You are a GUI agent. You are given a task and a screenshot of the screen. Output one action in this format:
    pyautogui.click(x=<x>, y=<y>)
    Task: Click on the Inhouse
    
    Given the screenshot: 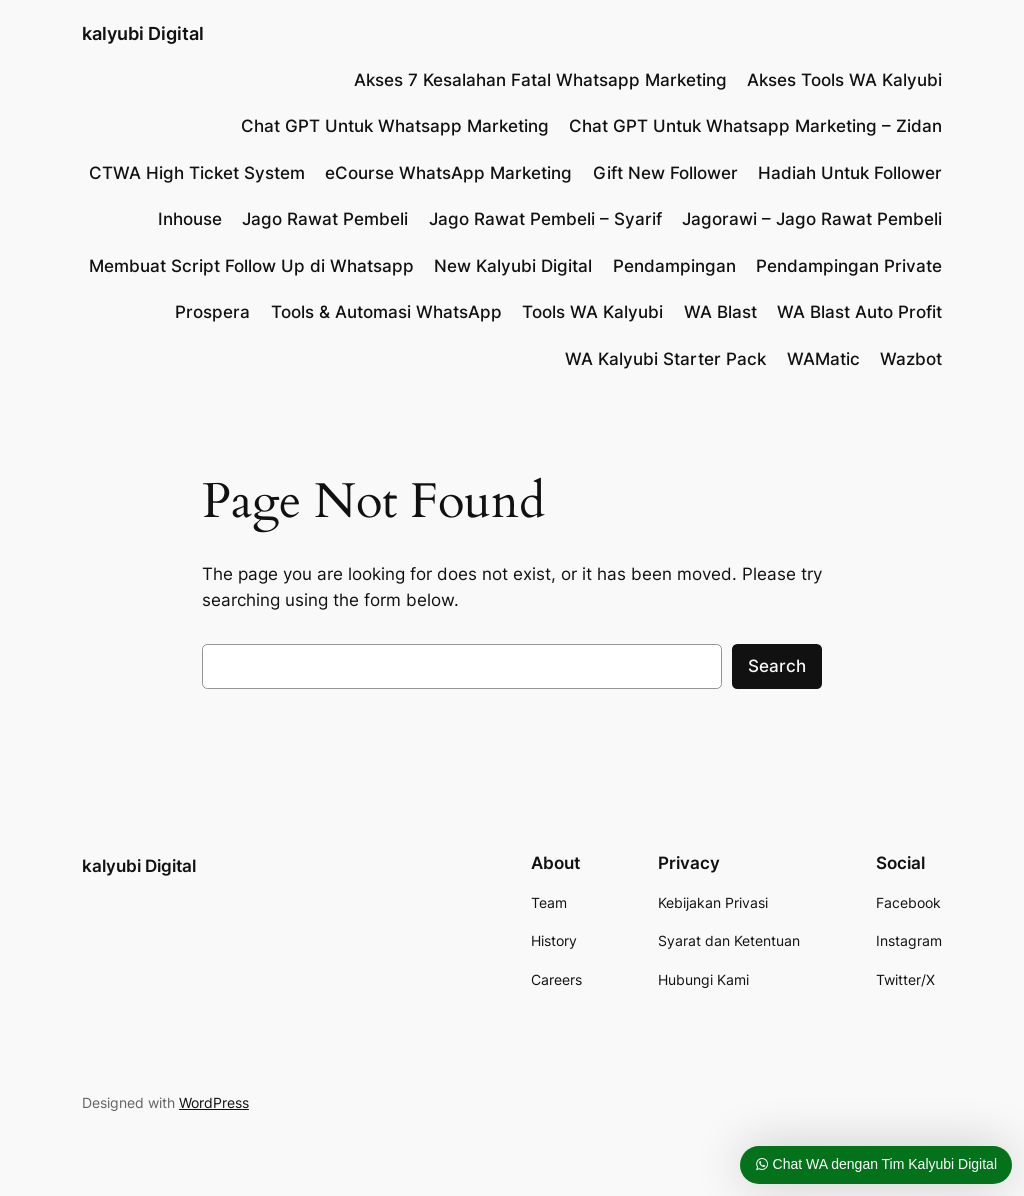 What is the action you would take?
    pyautogui.click(x=190, y=219)
    